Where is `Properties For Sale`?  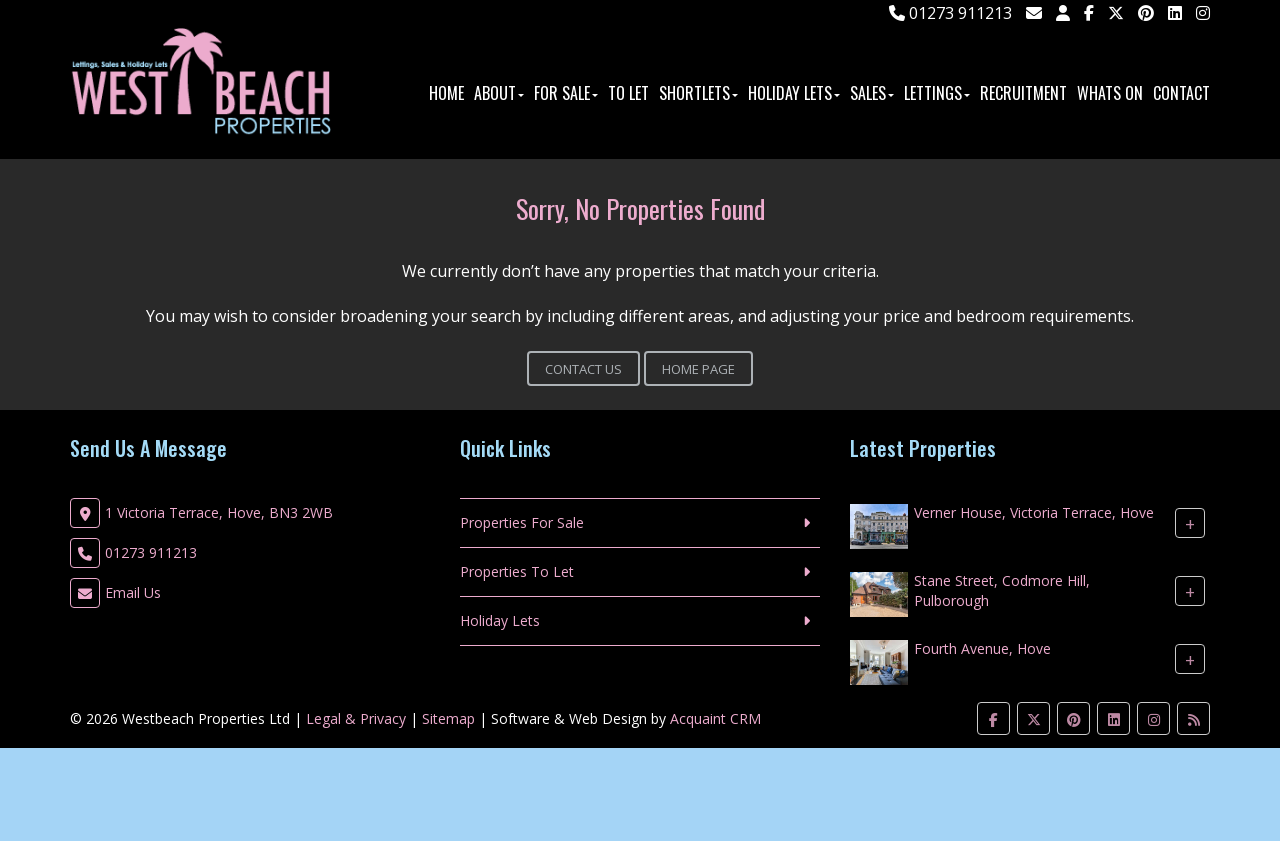
Properties For Sale is located at coordinates (522, 522).